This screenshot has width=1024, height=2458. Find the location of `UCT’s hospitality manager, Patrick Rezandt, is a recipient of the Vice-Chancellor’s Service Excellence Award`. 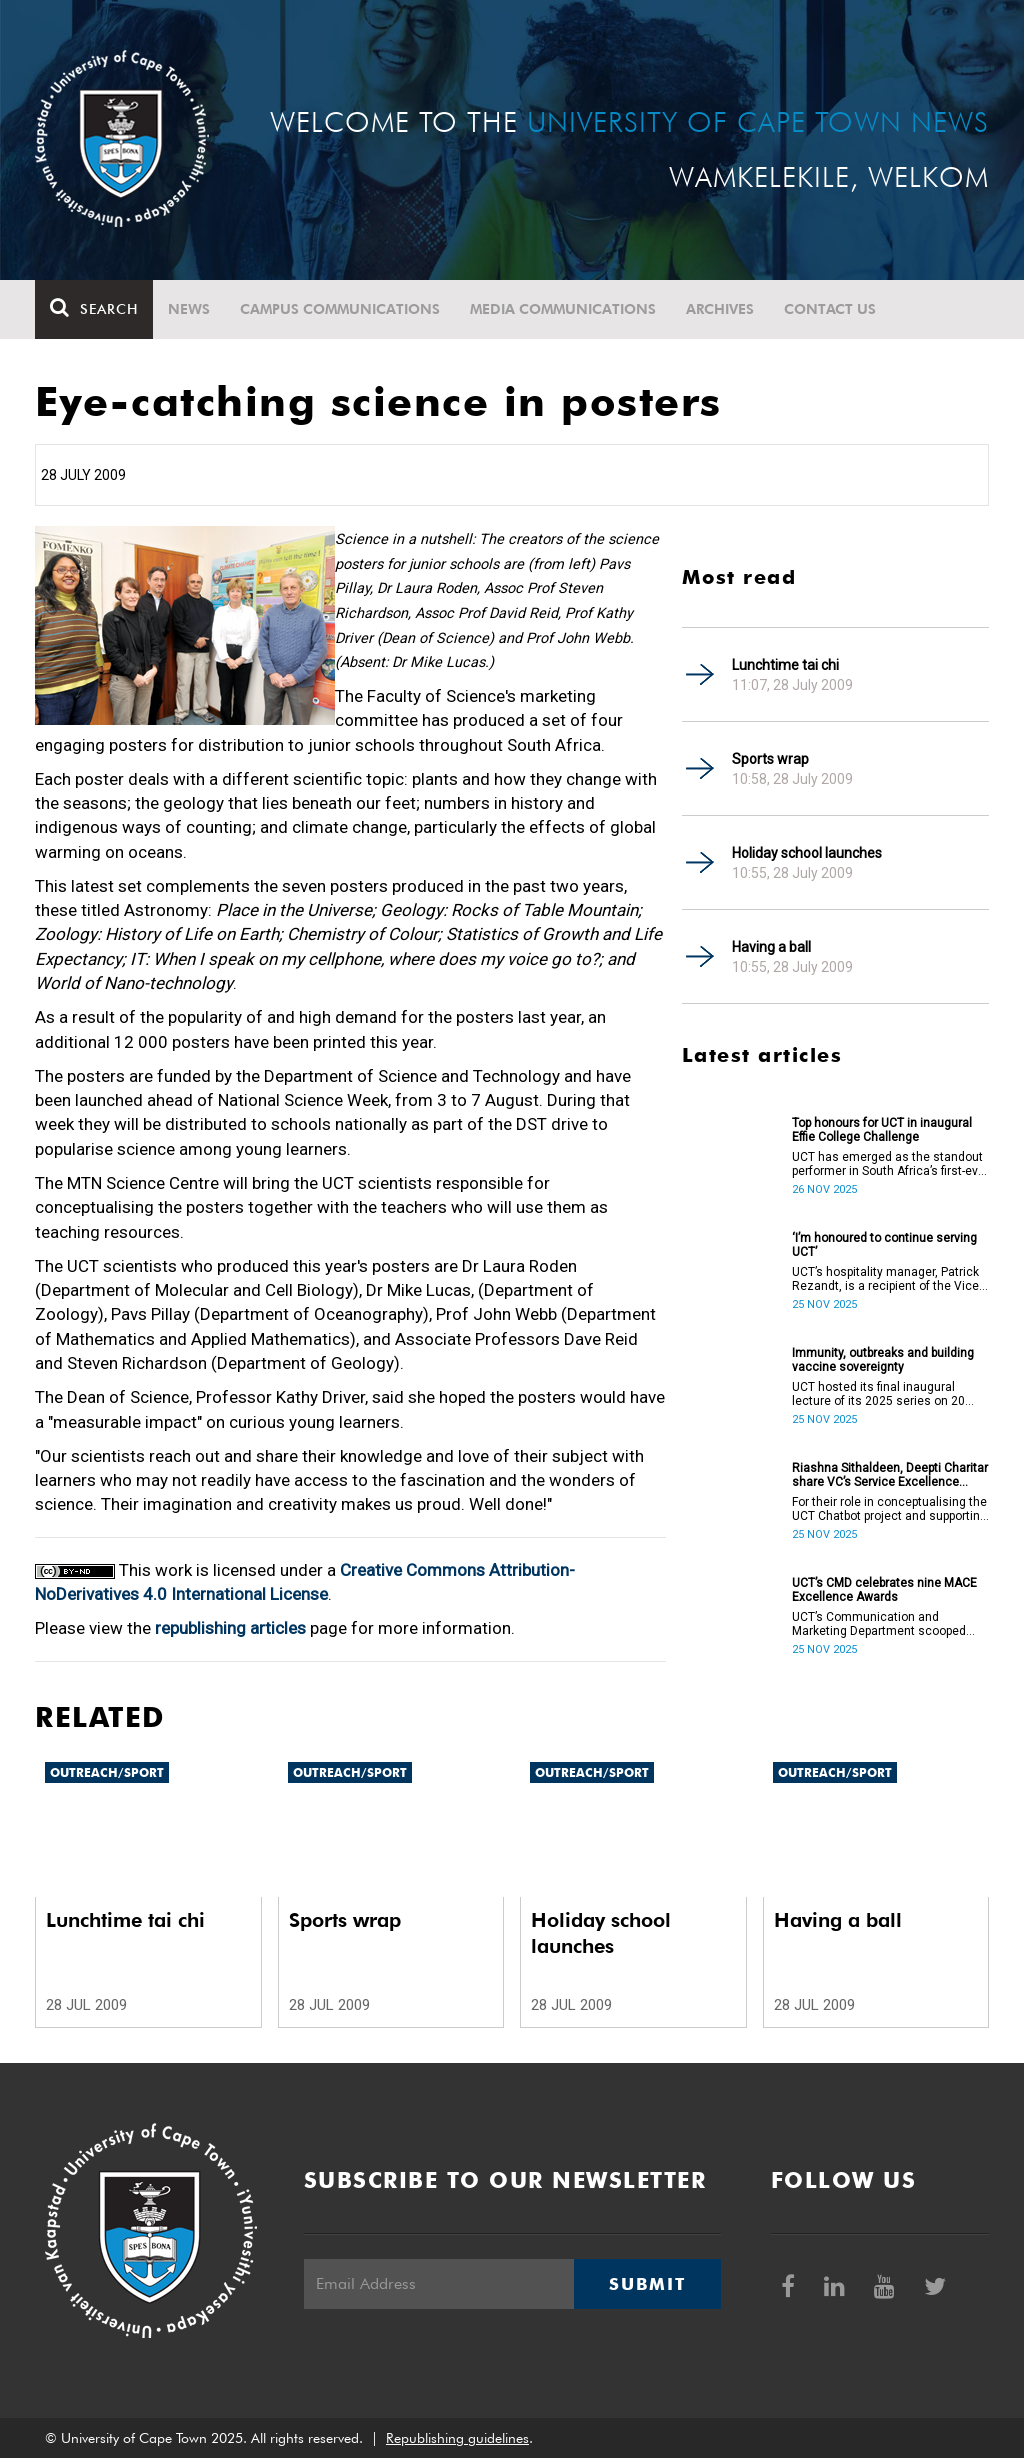

UCT’s hospitality manager, Patrick Rezandt, is a recipient of the Vice-Chancellor’s Service Excellence Award is located at coordinates (887, 1279).